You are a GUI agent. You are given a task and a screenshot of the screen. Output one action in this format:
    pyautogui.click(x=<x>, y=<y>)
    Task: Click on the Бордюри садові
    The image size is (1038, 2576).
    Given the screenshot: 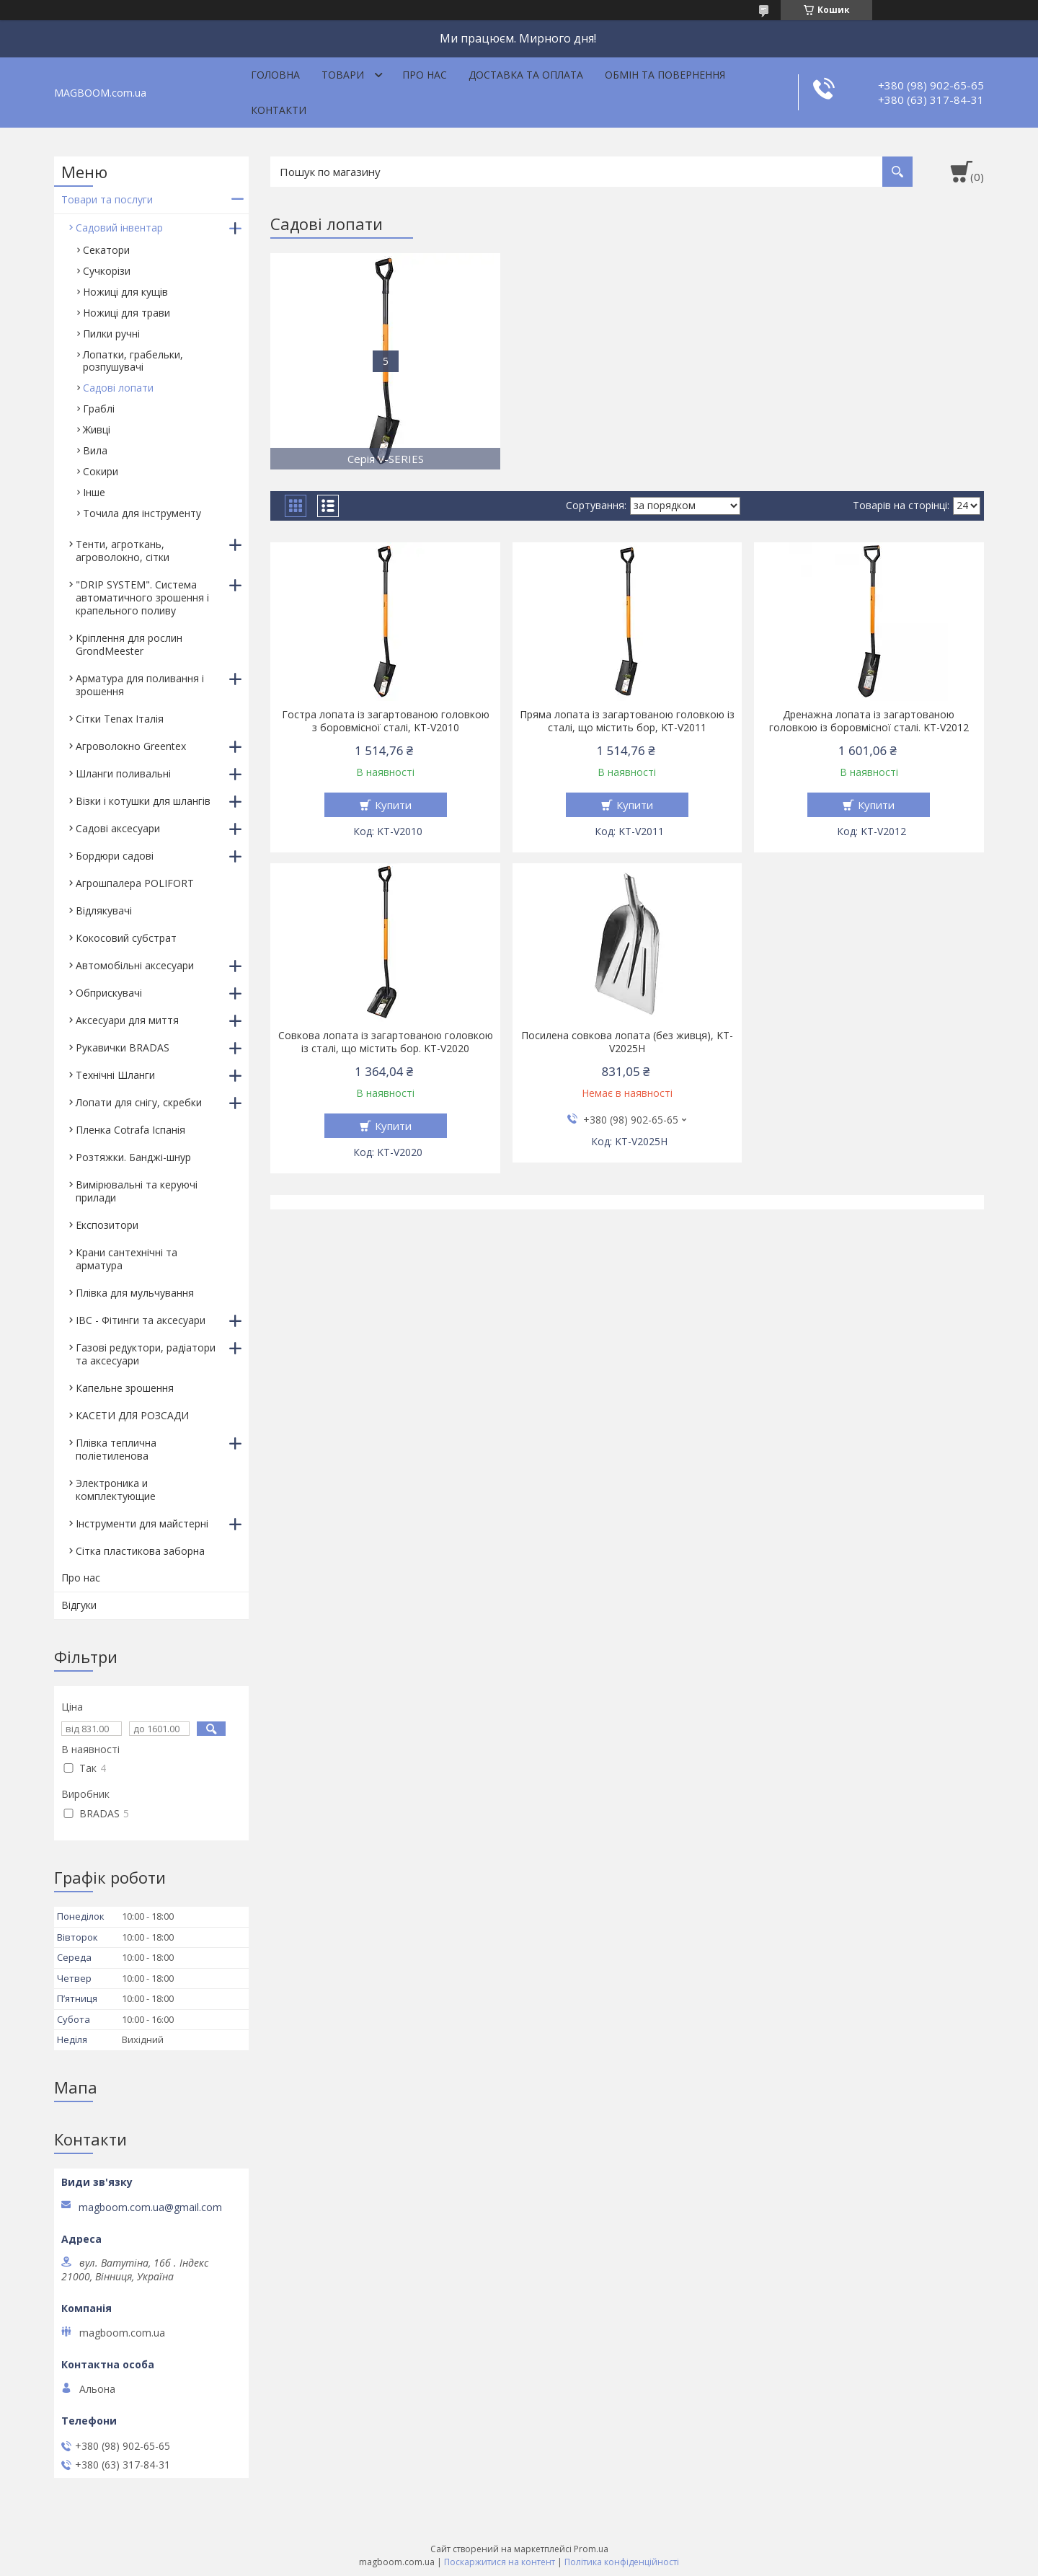 What is the action you would take?
    pyautogui.click(x=115, y=856)
    